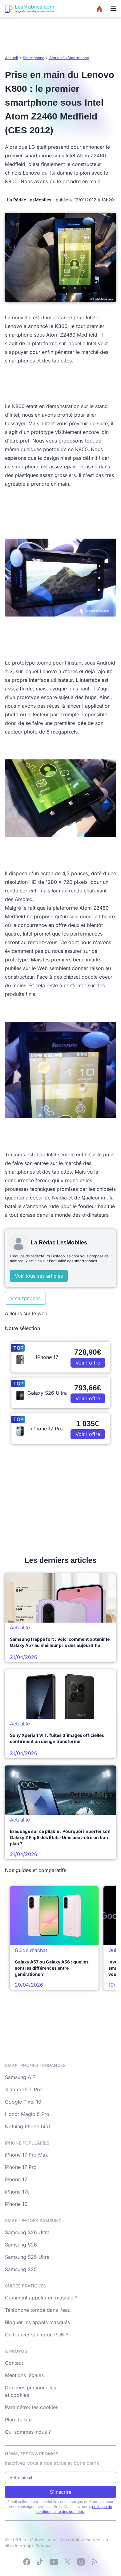  What do you see at coordinates (31, 2407) in the screenshot?
I see `Paramétrer les cookies` at bounding box center [31, 2407].